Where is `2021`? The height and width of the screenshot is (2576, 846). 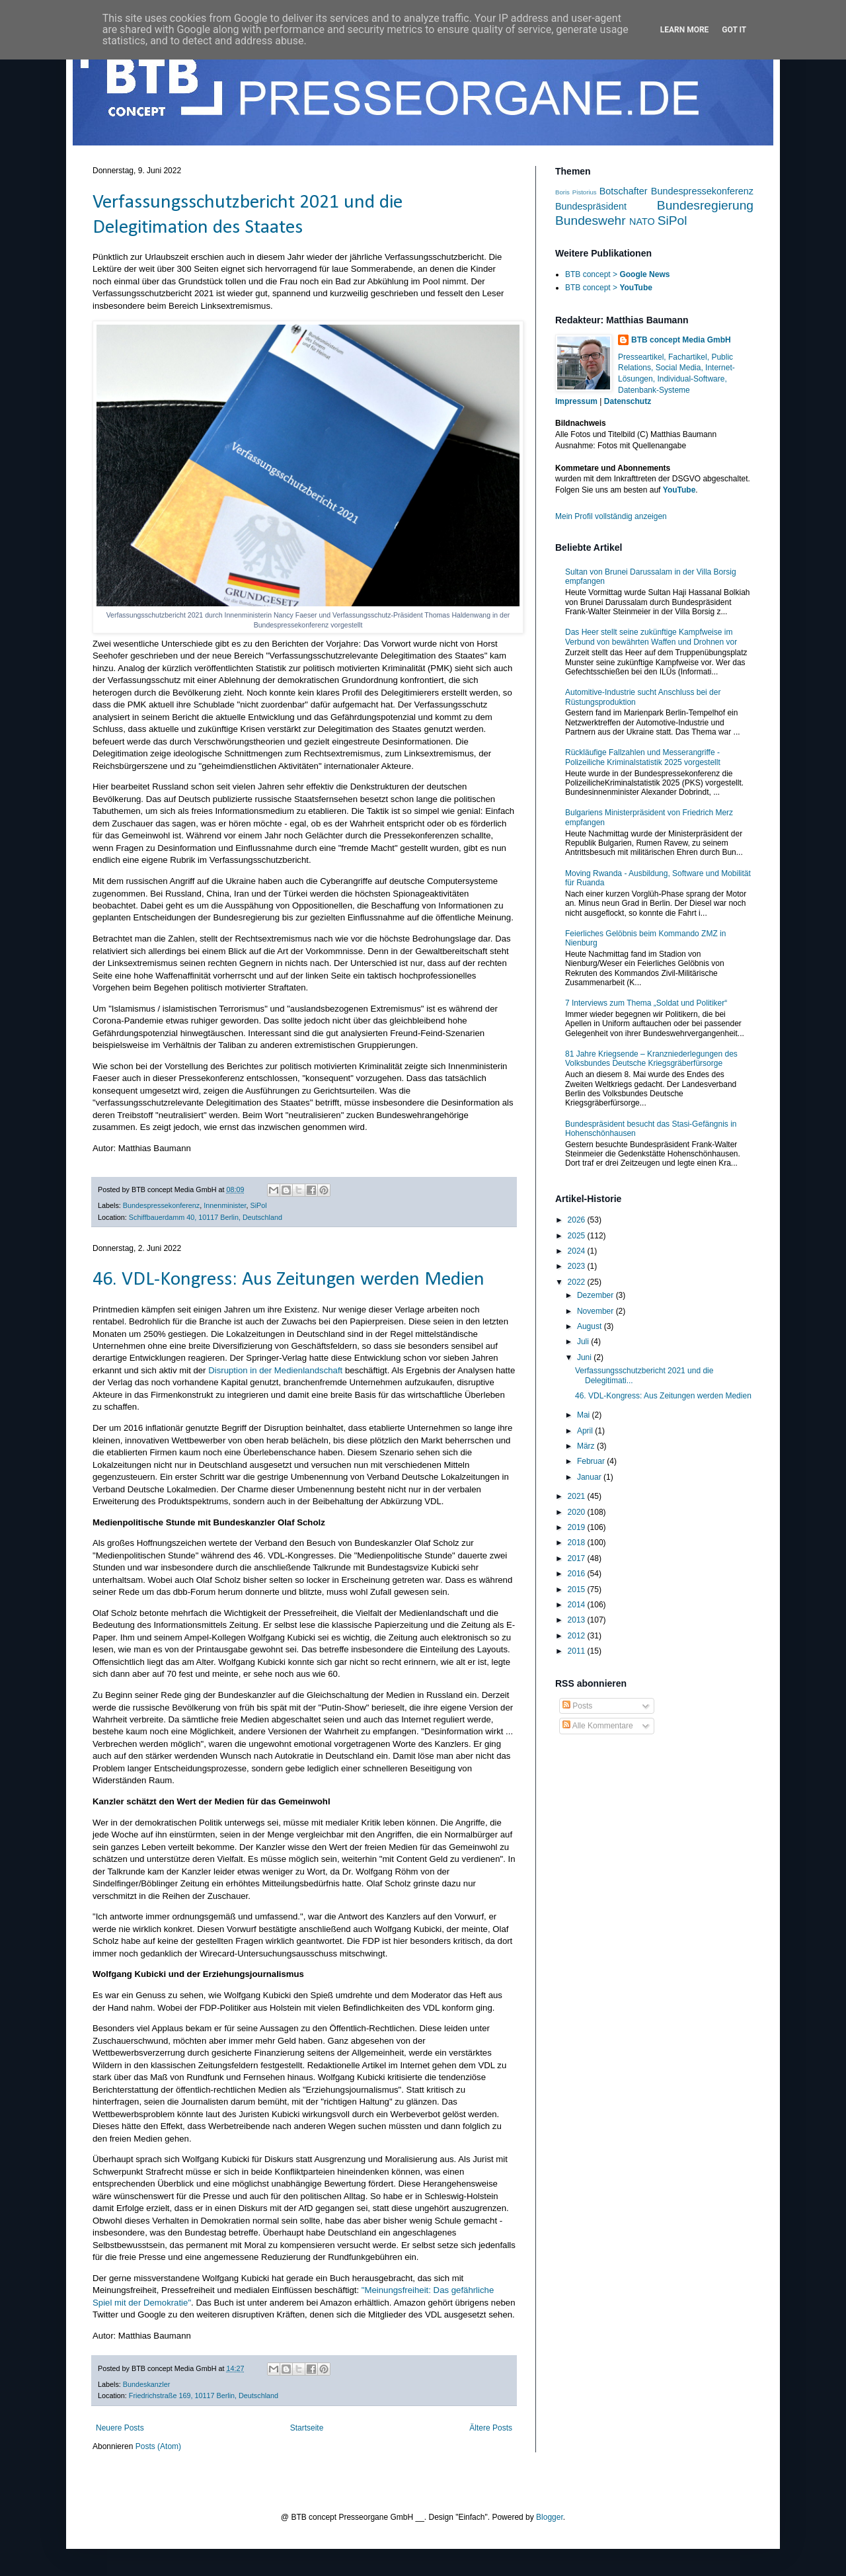 2021 is located at coordinates (578, 1496).